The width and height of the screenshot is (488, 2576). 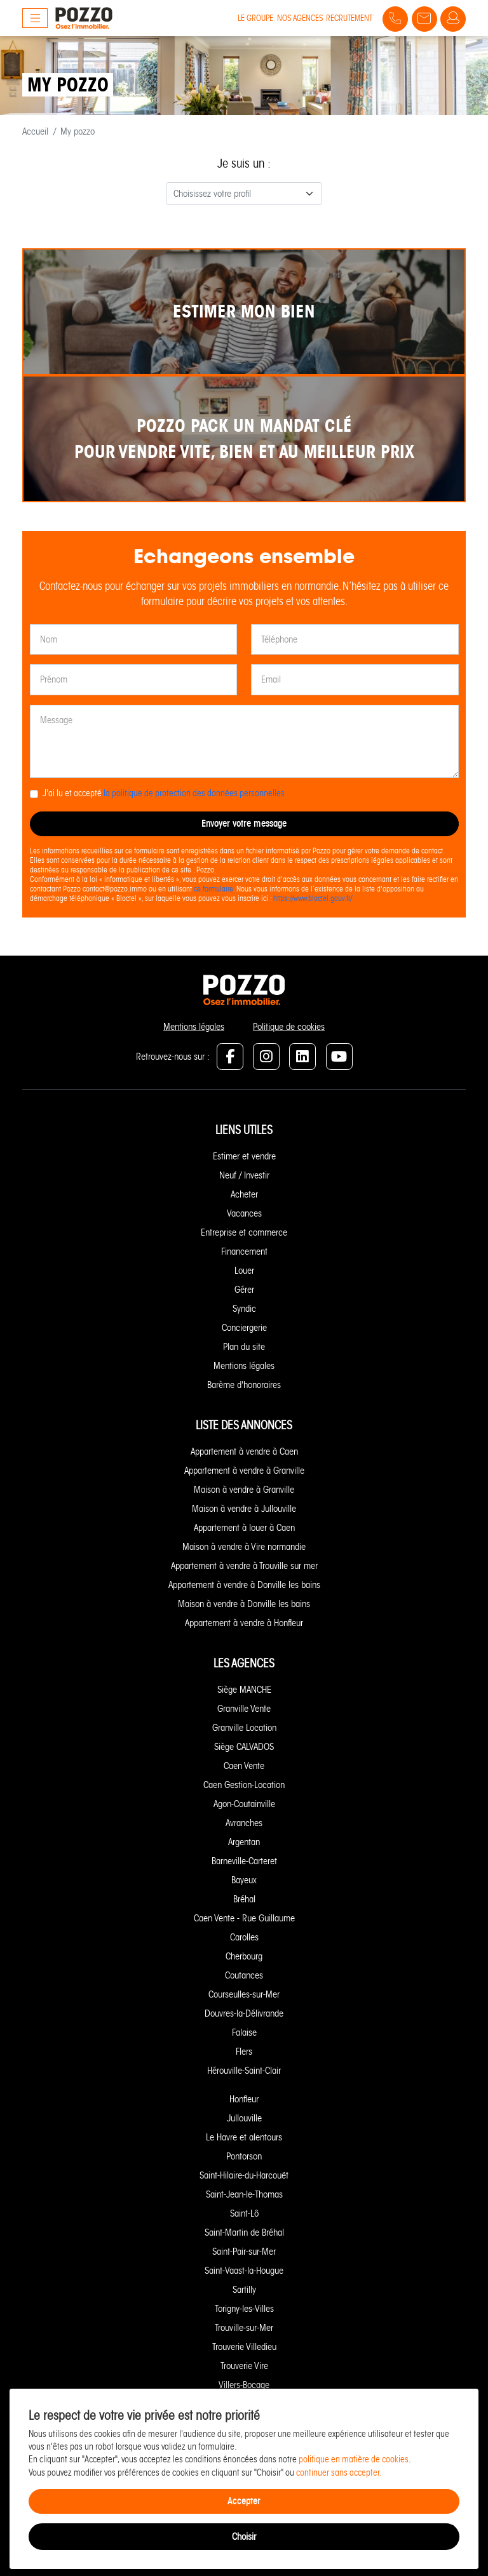 I want to click on Pontorson, so click(x=244, y=2156).